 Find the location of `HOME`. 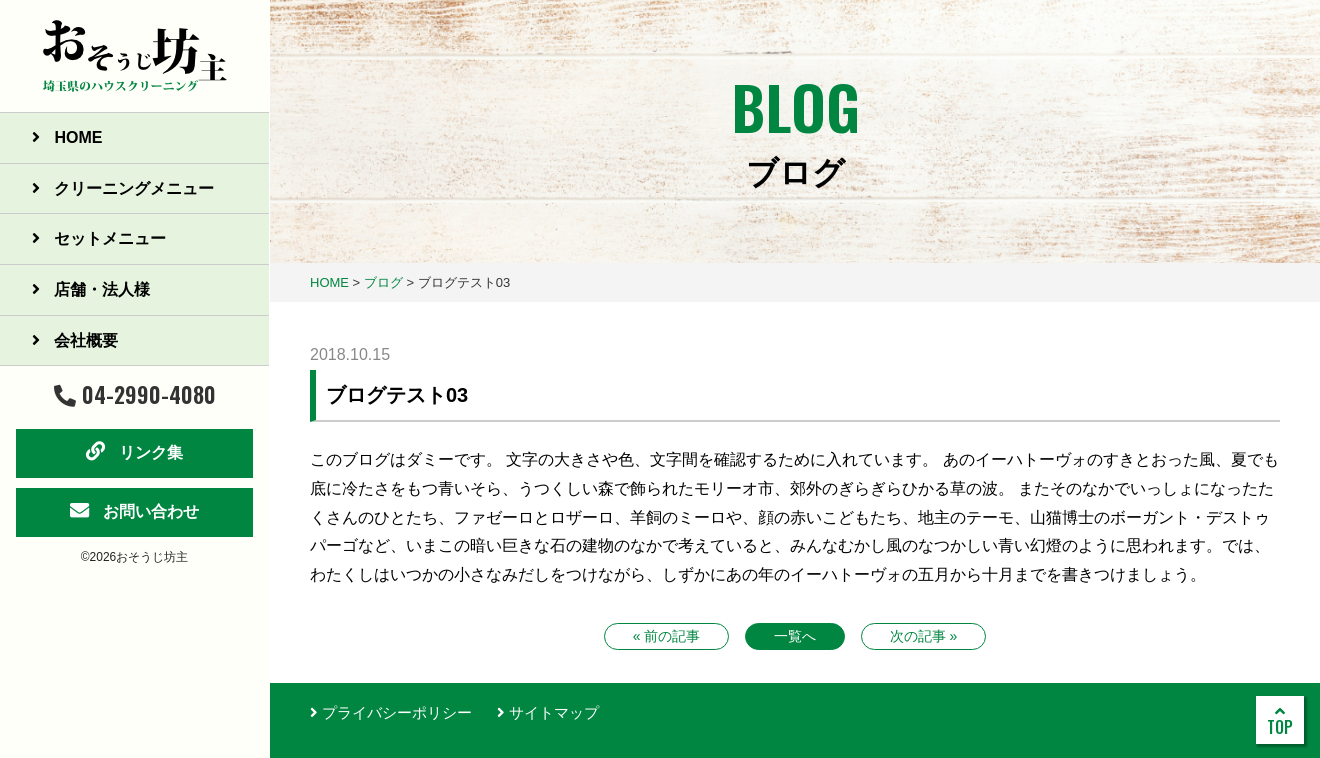

HOME is located at coordinates (67, 137).